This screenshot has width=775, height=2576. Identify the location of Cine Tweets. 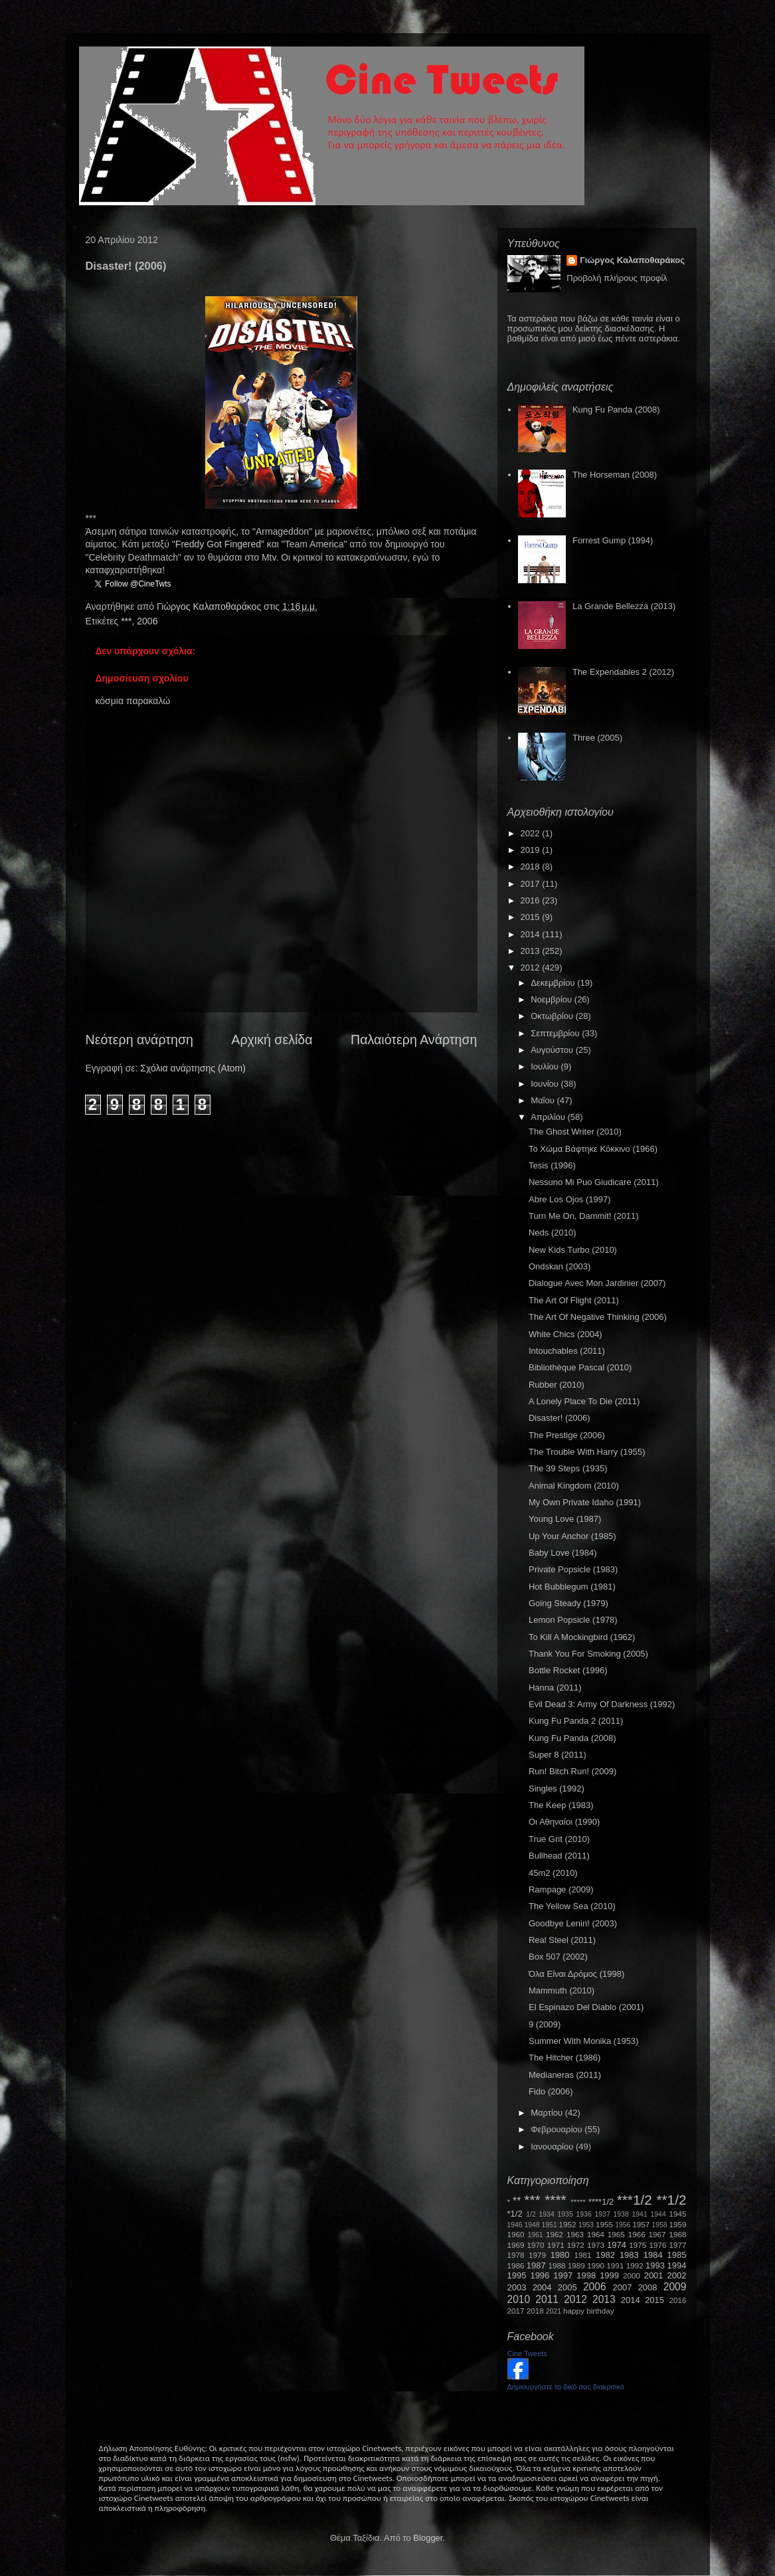
(527, 2353).